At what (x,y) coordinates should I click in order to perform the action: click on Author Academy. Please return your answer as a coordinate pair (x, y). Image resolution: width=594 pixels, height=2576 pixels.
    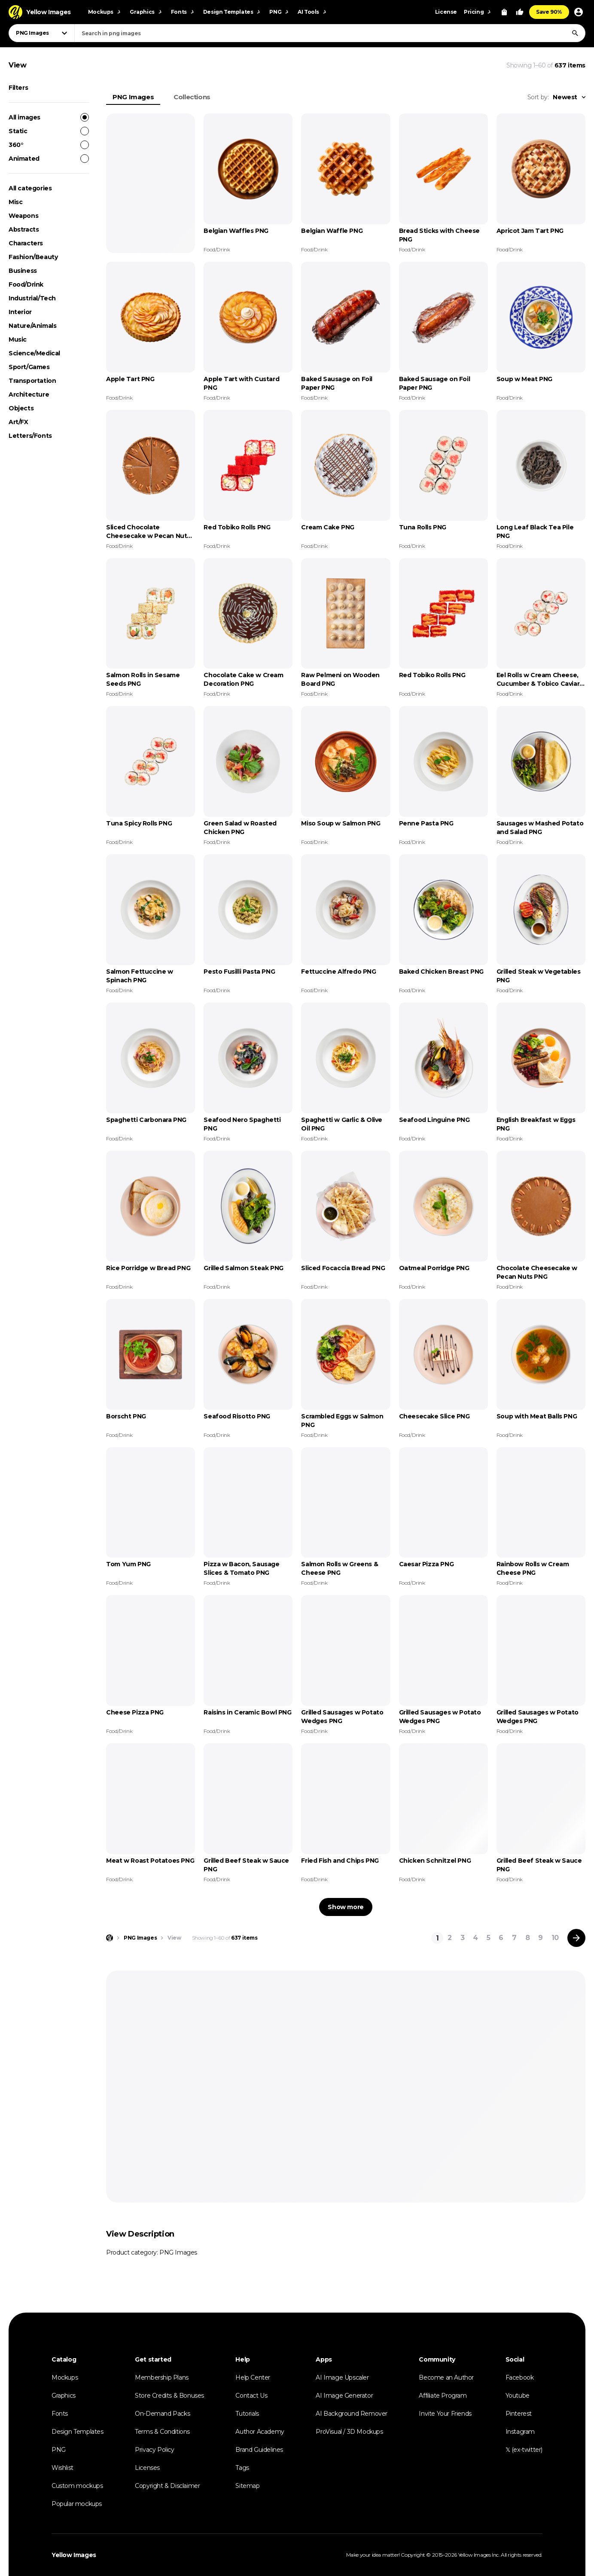
    Looking at the image, I should click on (259, 2431).